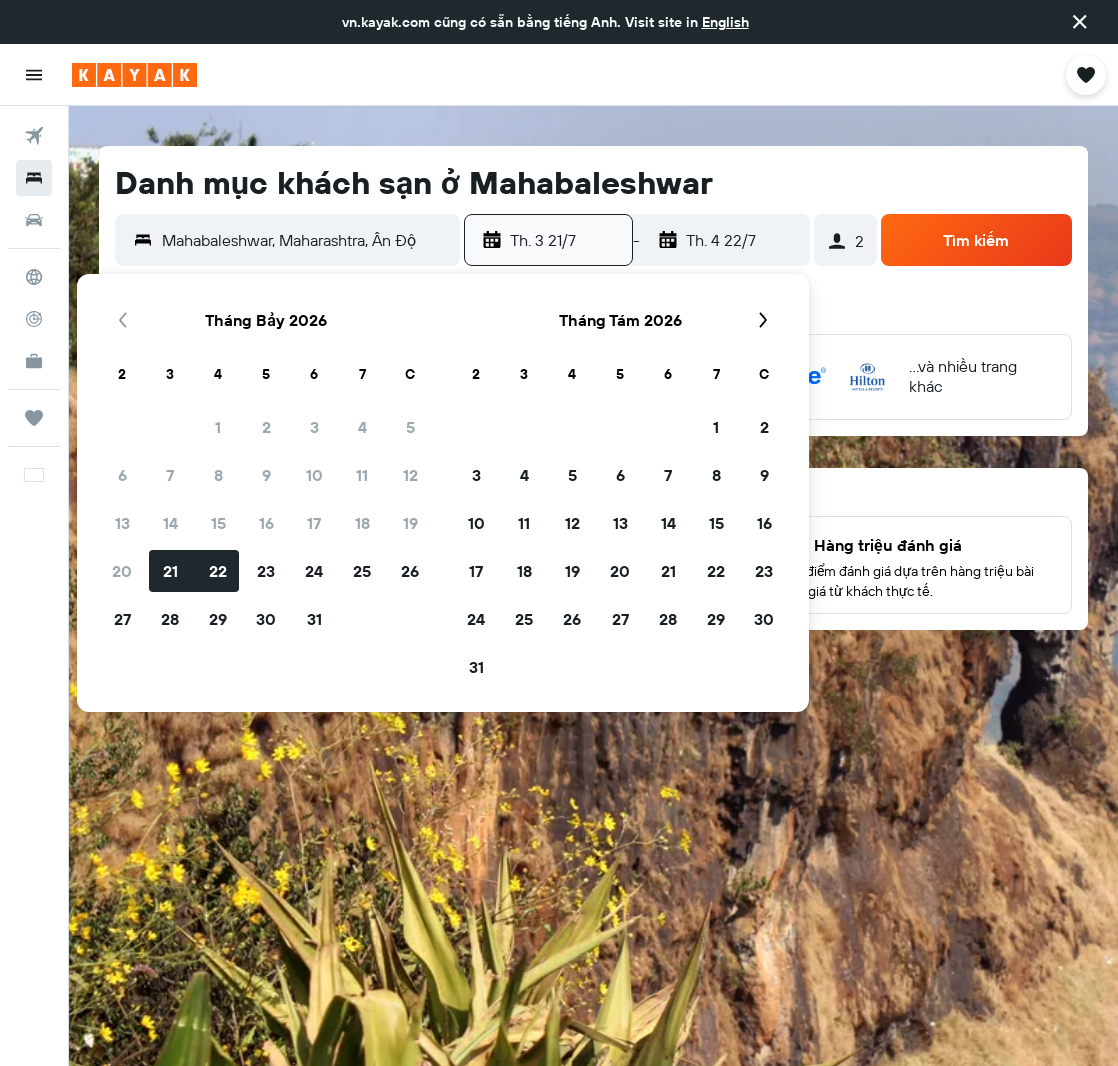 The height and width of the screenshot is (1066, 1118). Describe the element at coordinates (34, 220) in the screenshot. I see `[Tìm kiếm xe ô tô]` at that location.